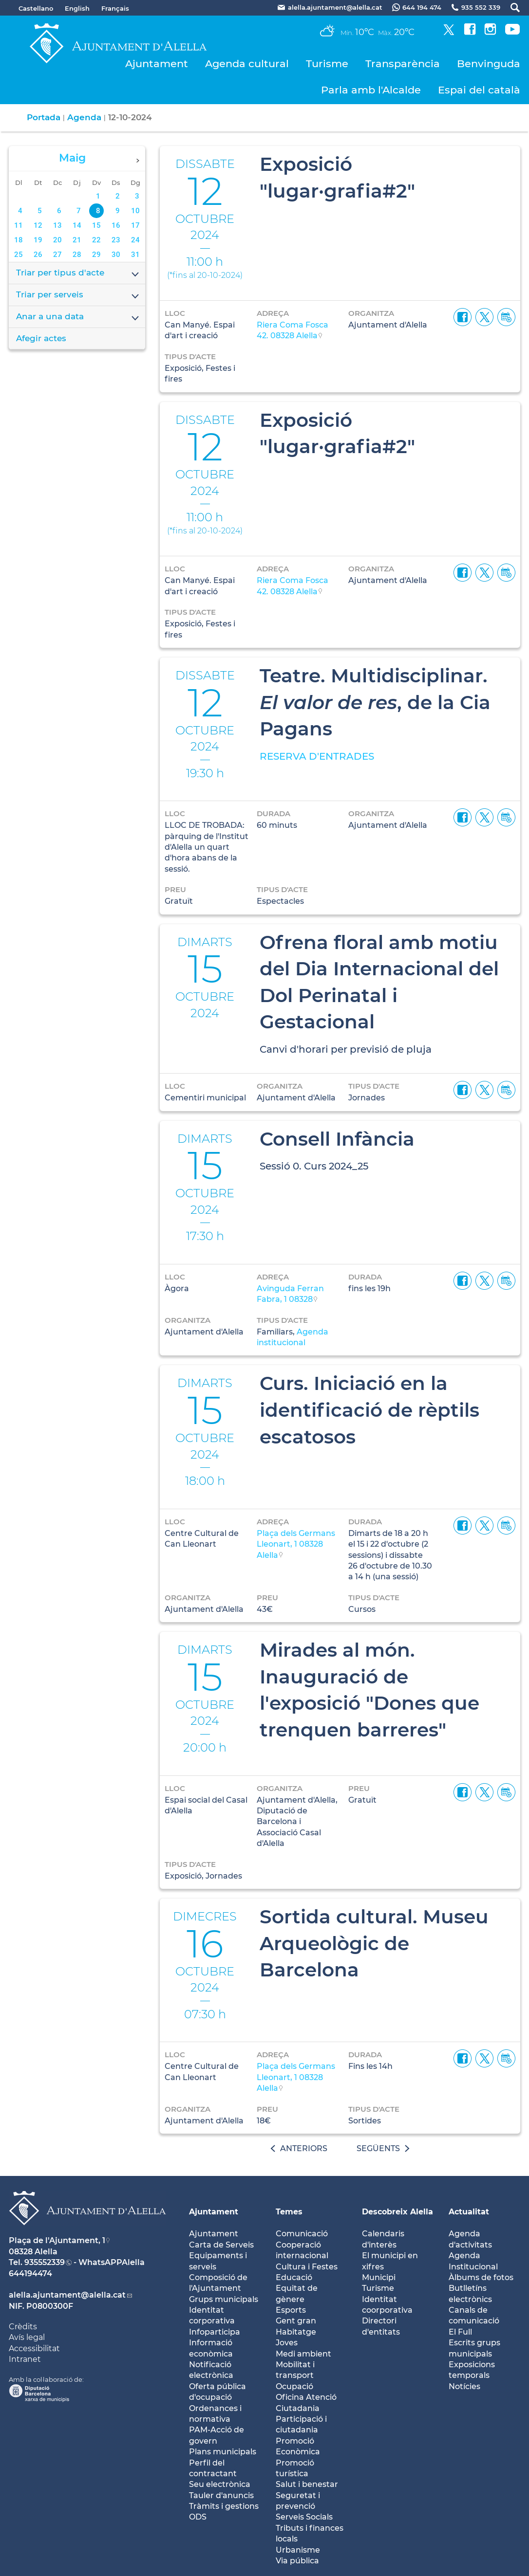 The height and width of the screenshot is (2576, 529). I want to click on 30, so click(116, 254).